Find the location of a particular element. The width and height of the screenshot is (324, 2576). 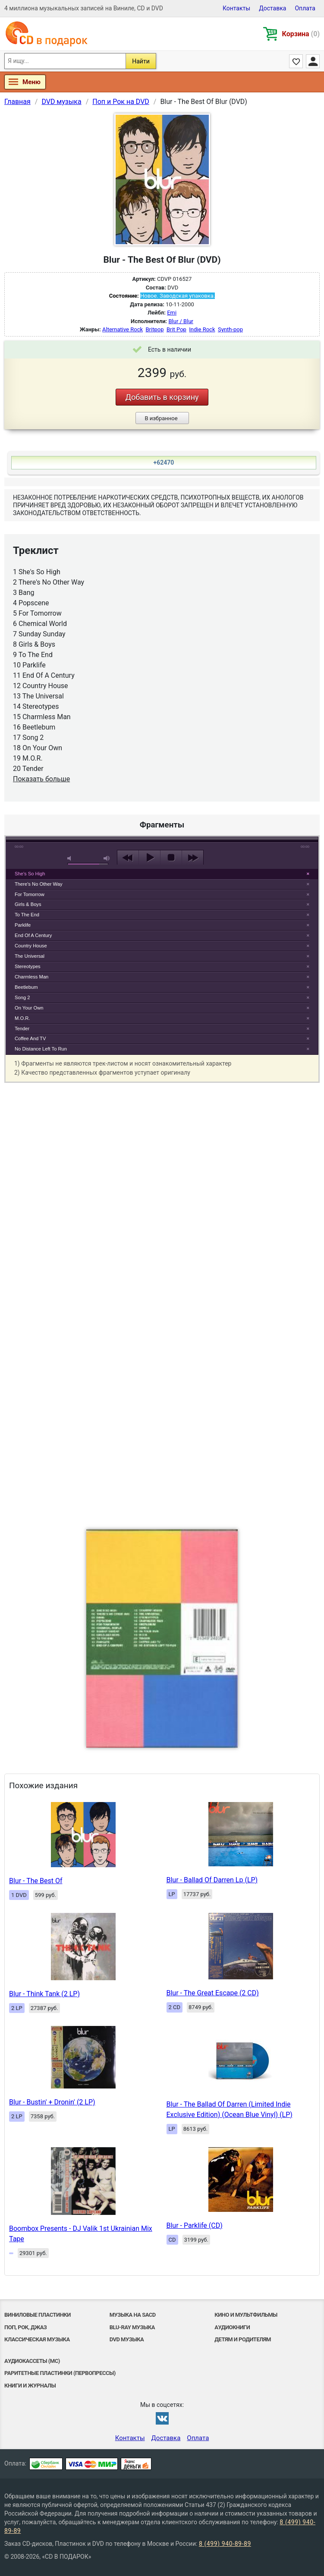

She's So High is located at coordinates (30, 873).